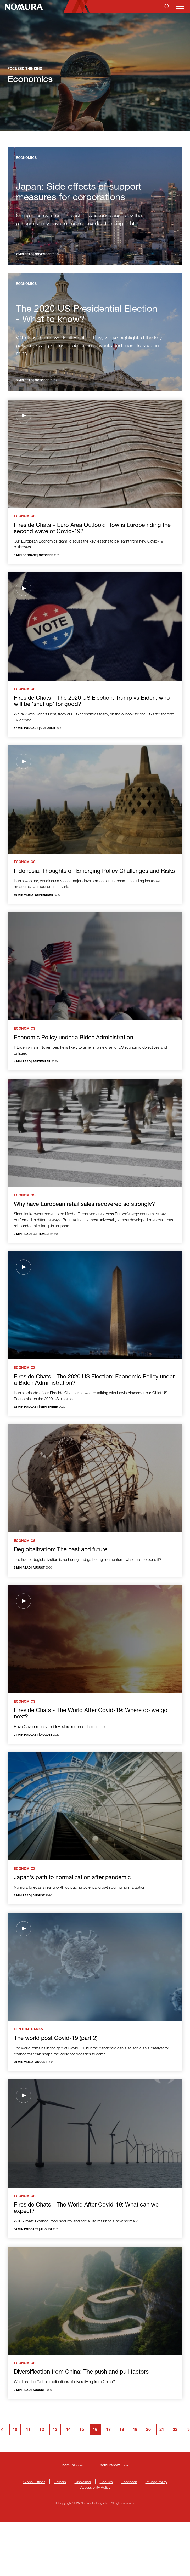  I want to click on The world post Covid-19 (part 2), so click(56, 2039).